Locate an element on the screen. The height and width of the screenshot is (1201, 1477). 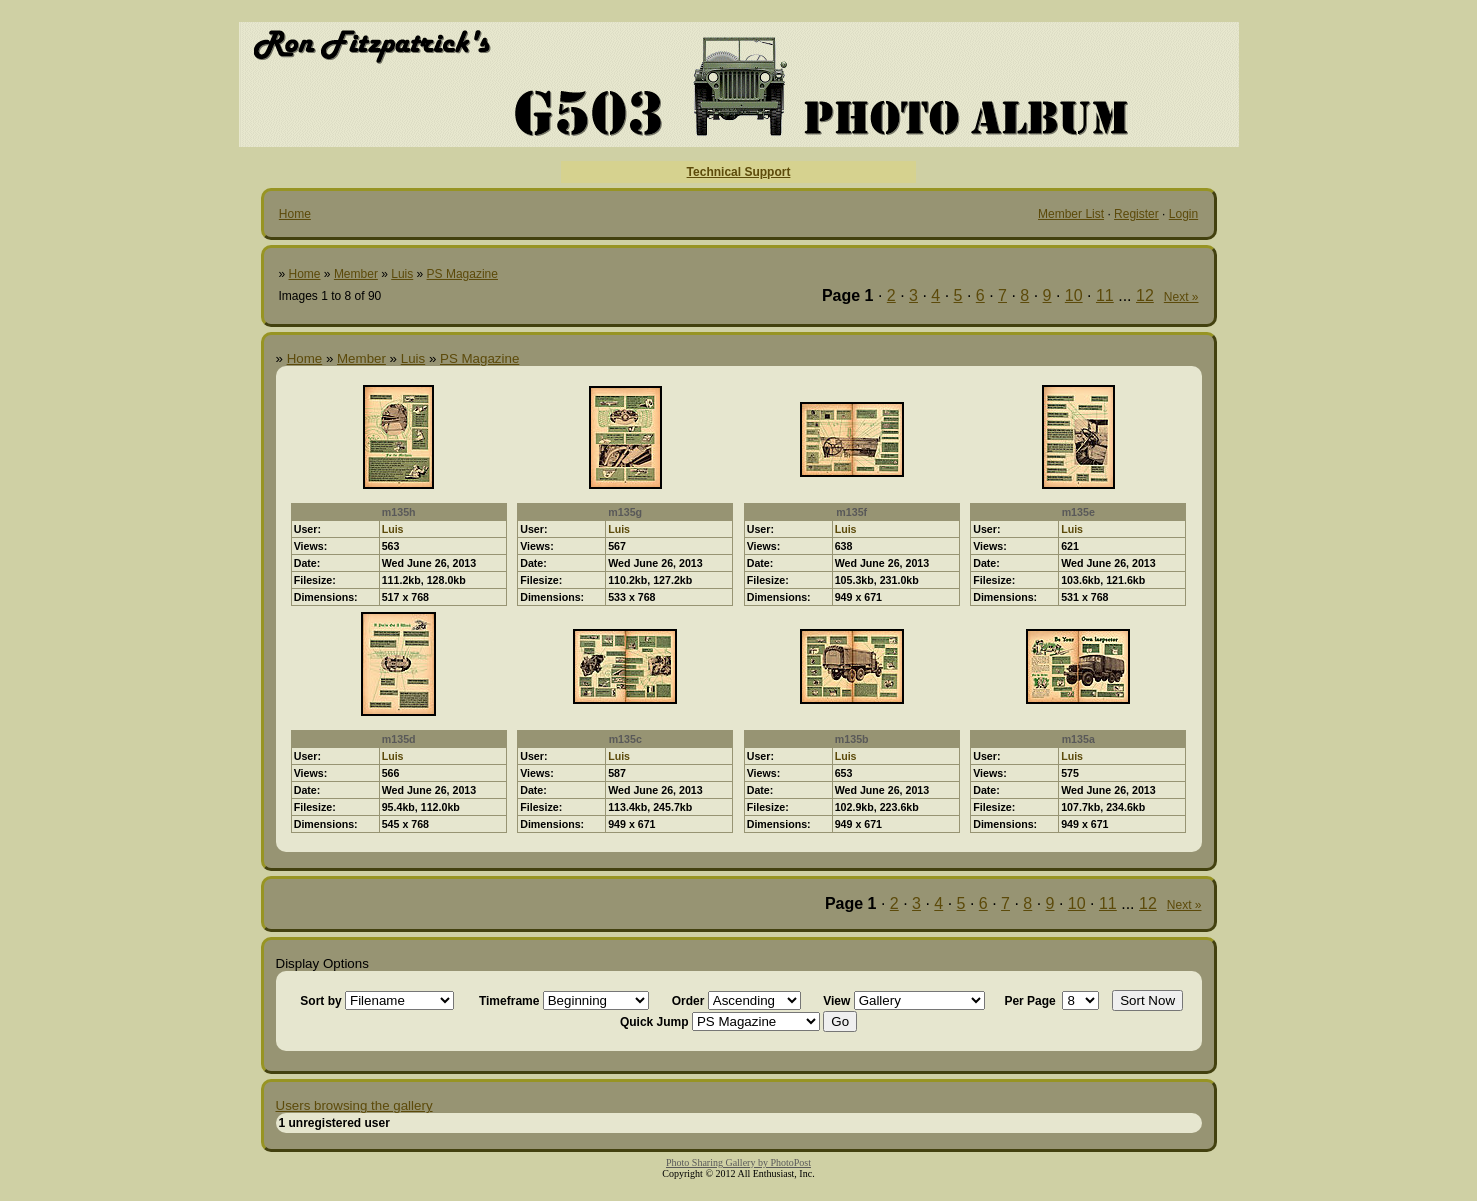
Users browsing the gallery is located at coordinates (354, 1105).